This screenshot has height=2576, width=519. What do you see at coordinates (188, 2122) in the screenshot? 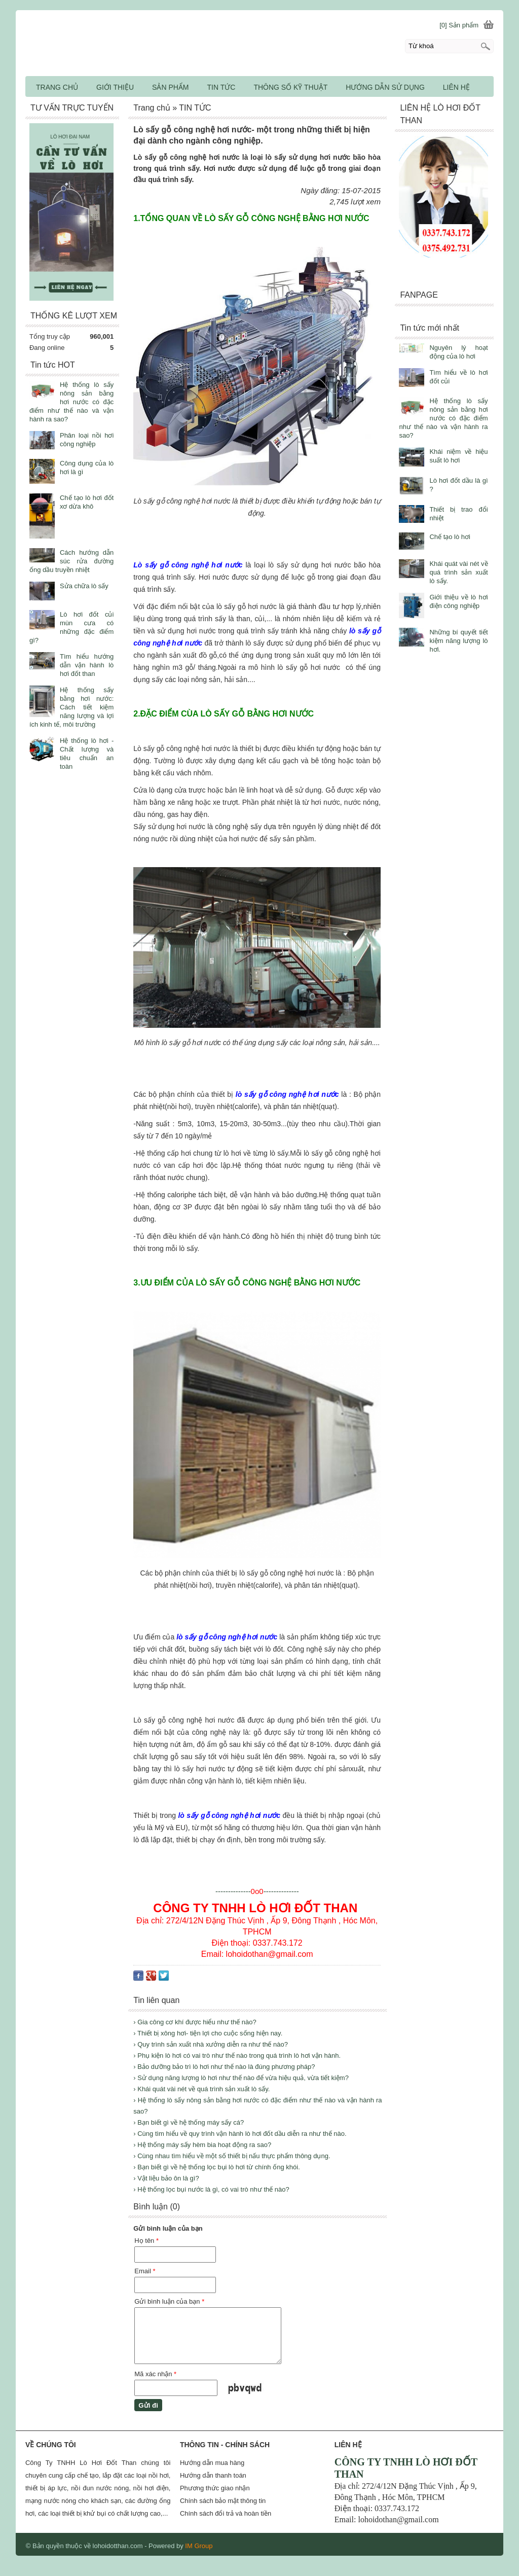
I see `› Bạn biết gì về hệ thống máy sấy cá?` at bounding box center [188, 2122].